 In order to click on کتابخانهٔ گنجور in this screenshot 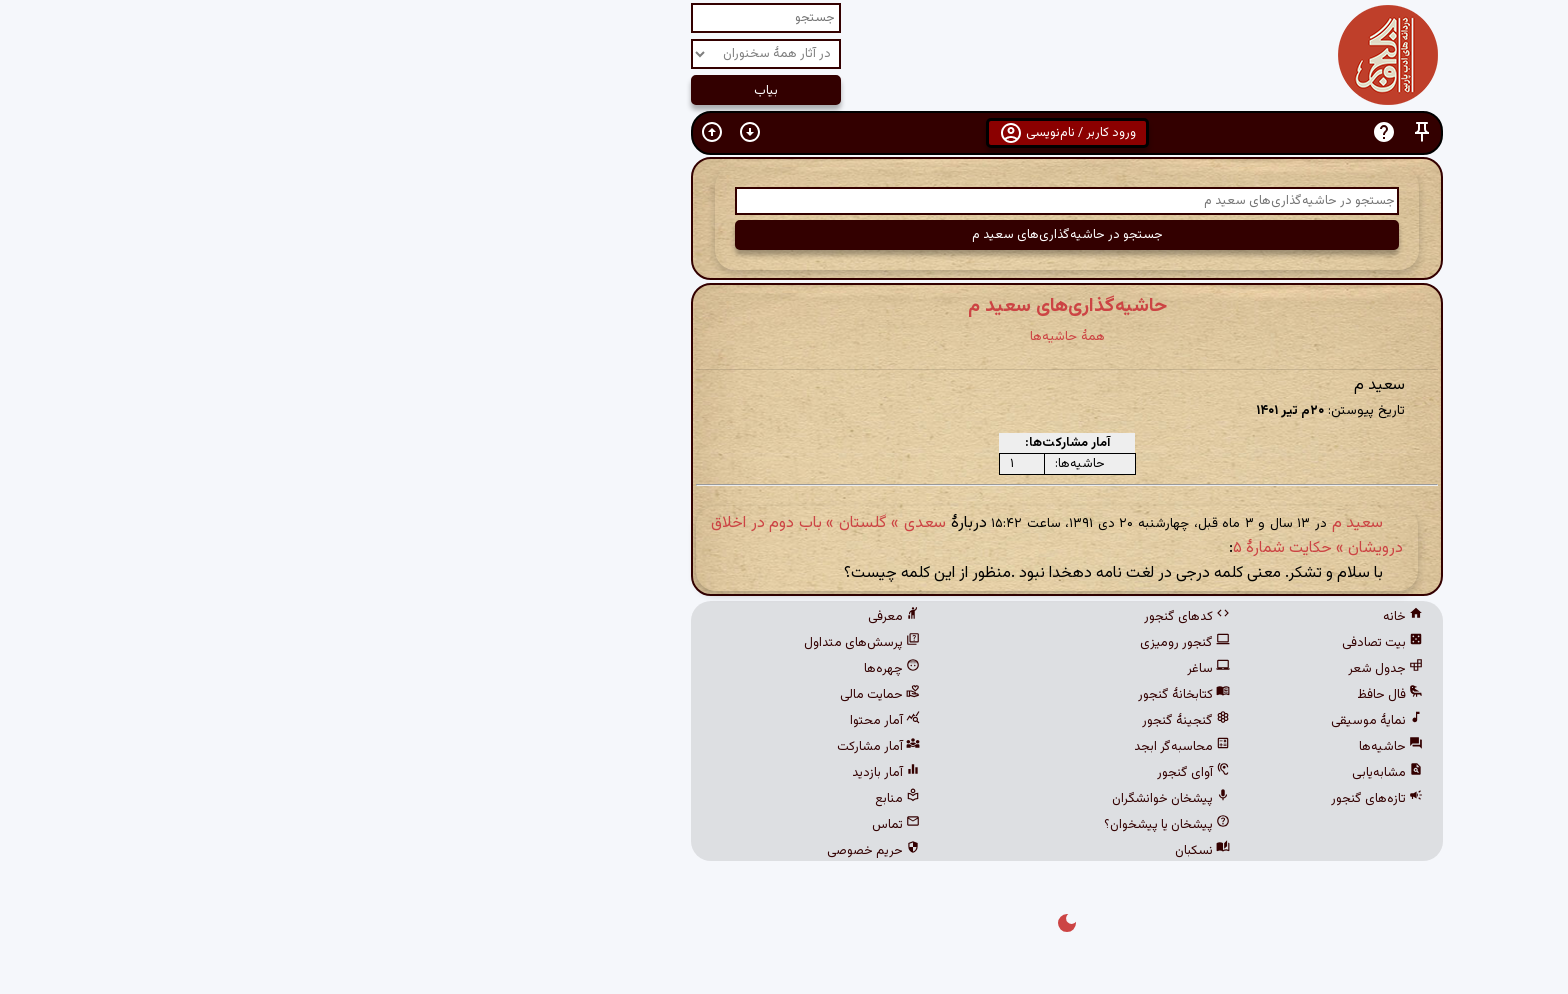, I will do `click(901, 695)`.